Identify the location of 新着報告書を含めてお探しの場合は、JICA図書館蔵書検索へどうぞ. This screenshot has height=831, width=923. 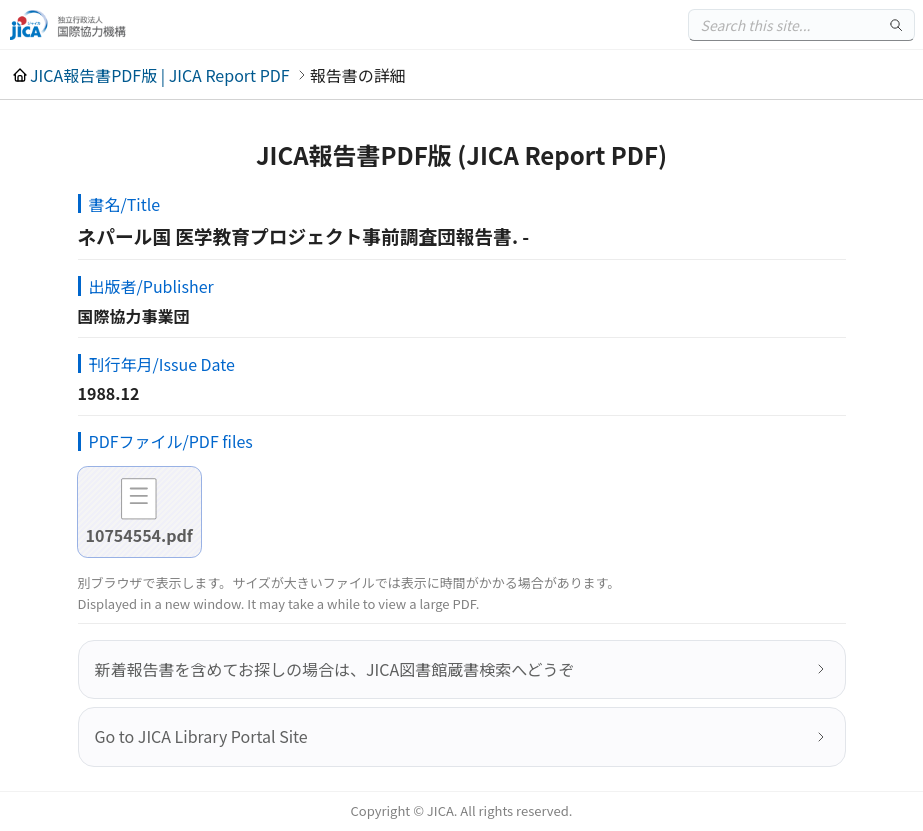
(335, 669).